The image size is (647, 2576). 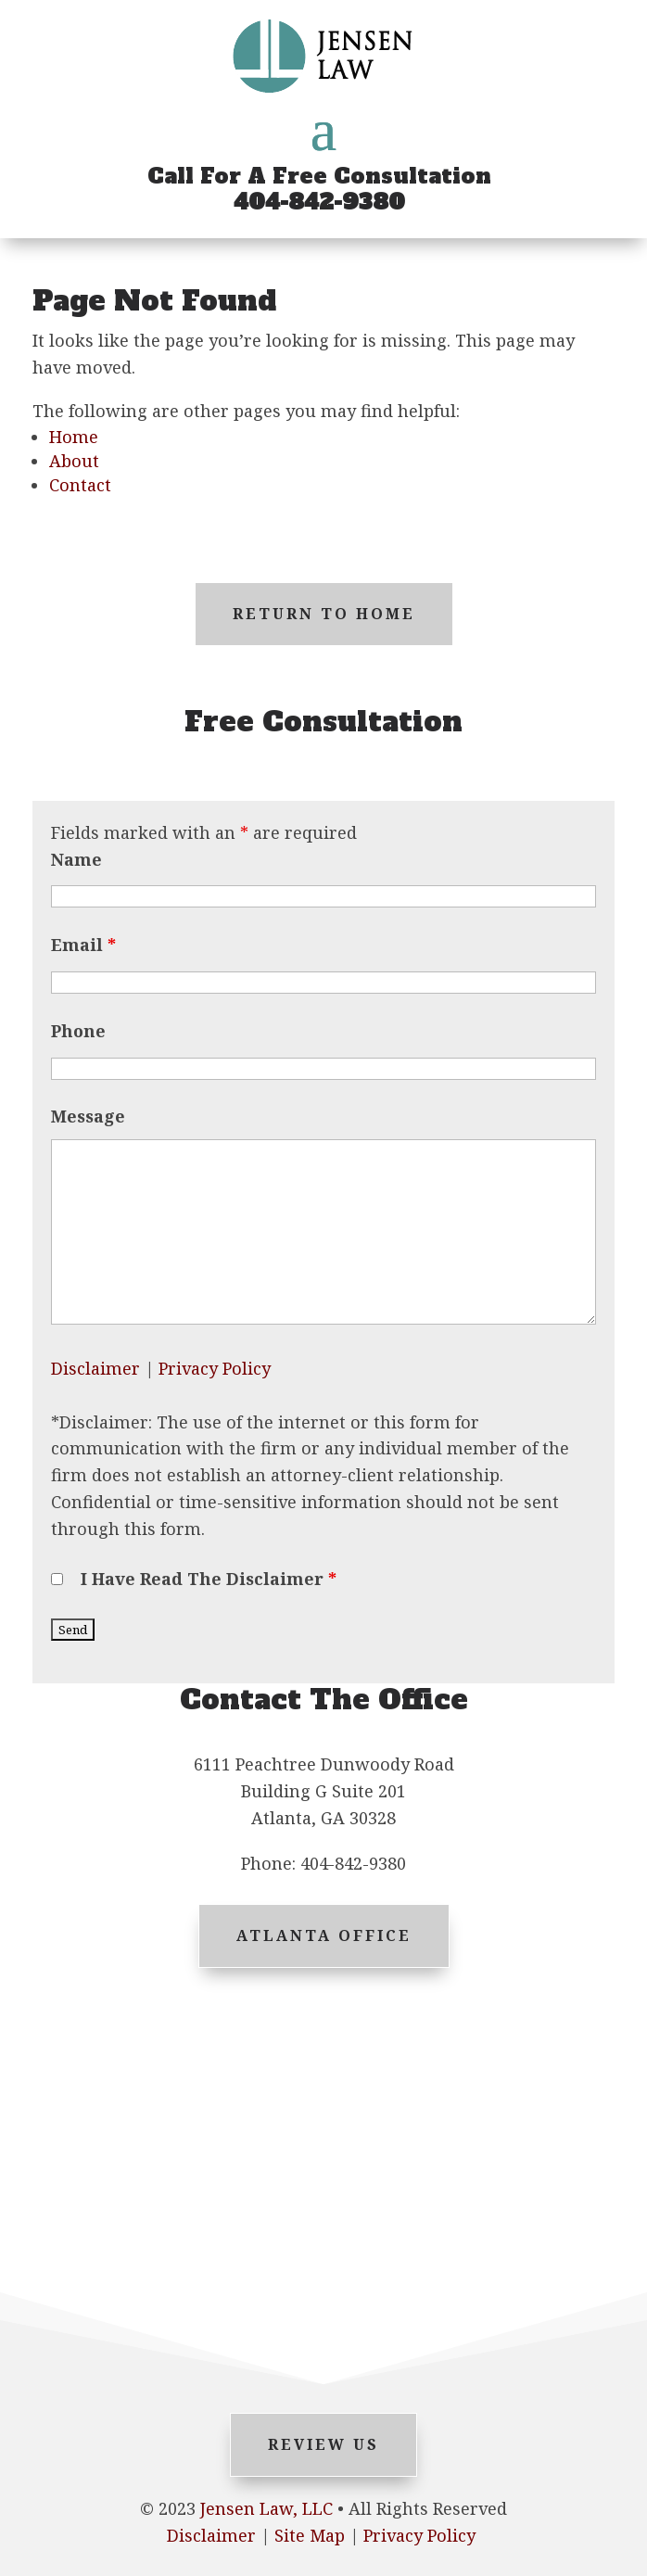 What do you see at coordinates (95, 1368) in the screenshot?
I see `Disclaimer` at bounding box center [95, 1368].